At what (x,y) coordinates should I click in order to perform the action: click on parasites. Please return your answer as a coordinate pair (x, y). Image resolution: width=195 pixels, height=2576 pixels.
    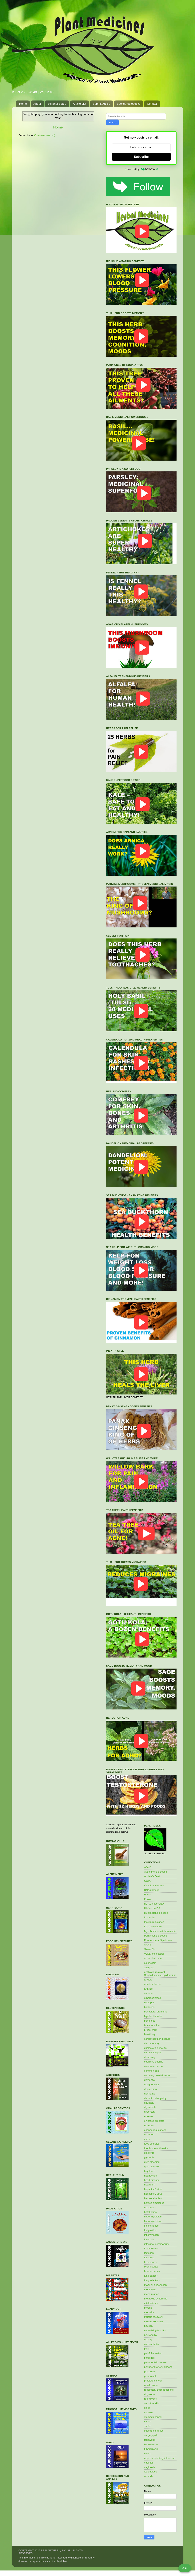
    Looking at the image, I should click on (149, 2357).